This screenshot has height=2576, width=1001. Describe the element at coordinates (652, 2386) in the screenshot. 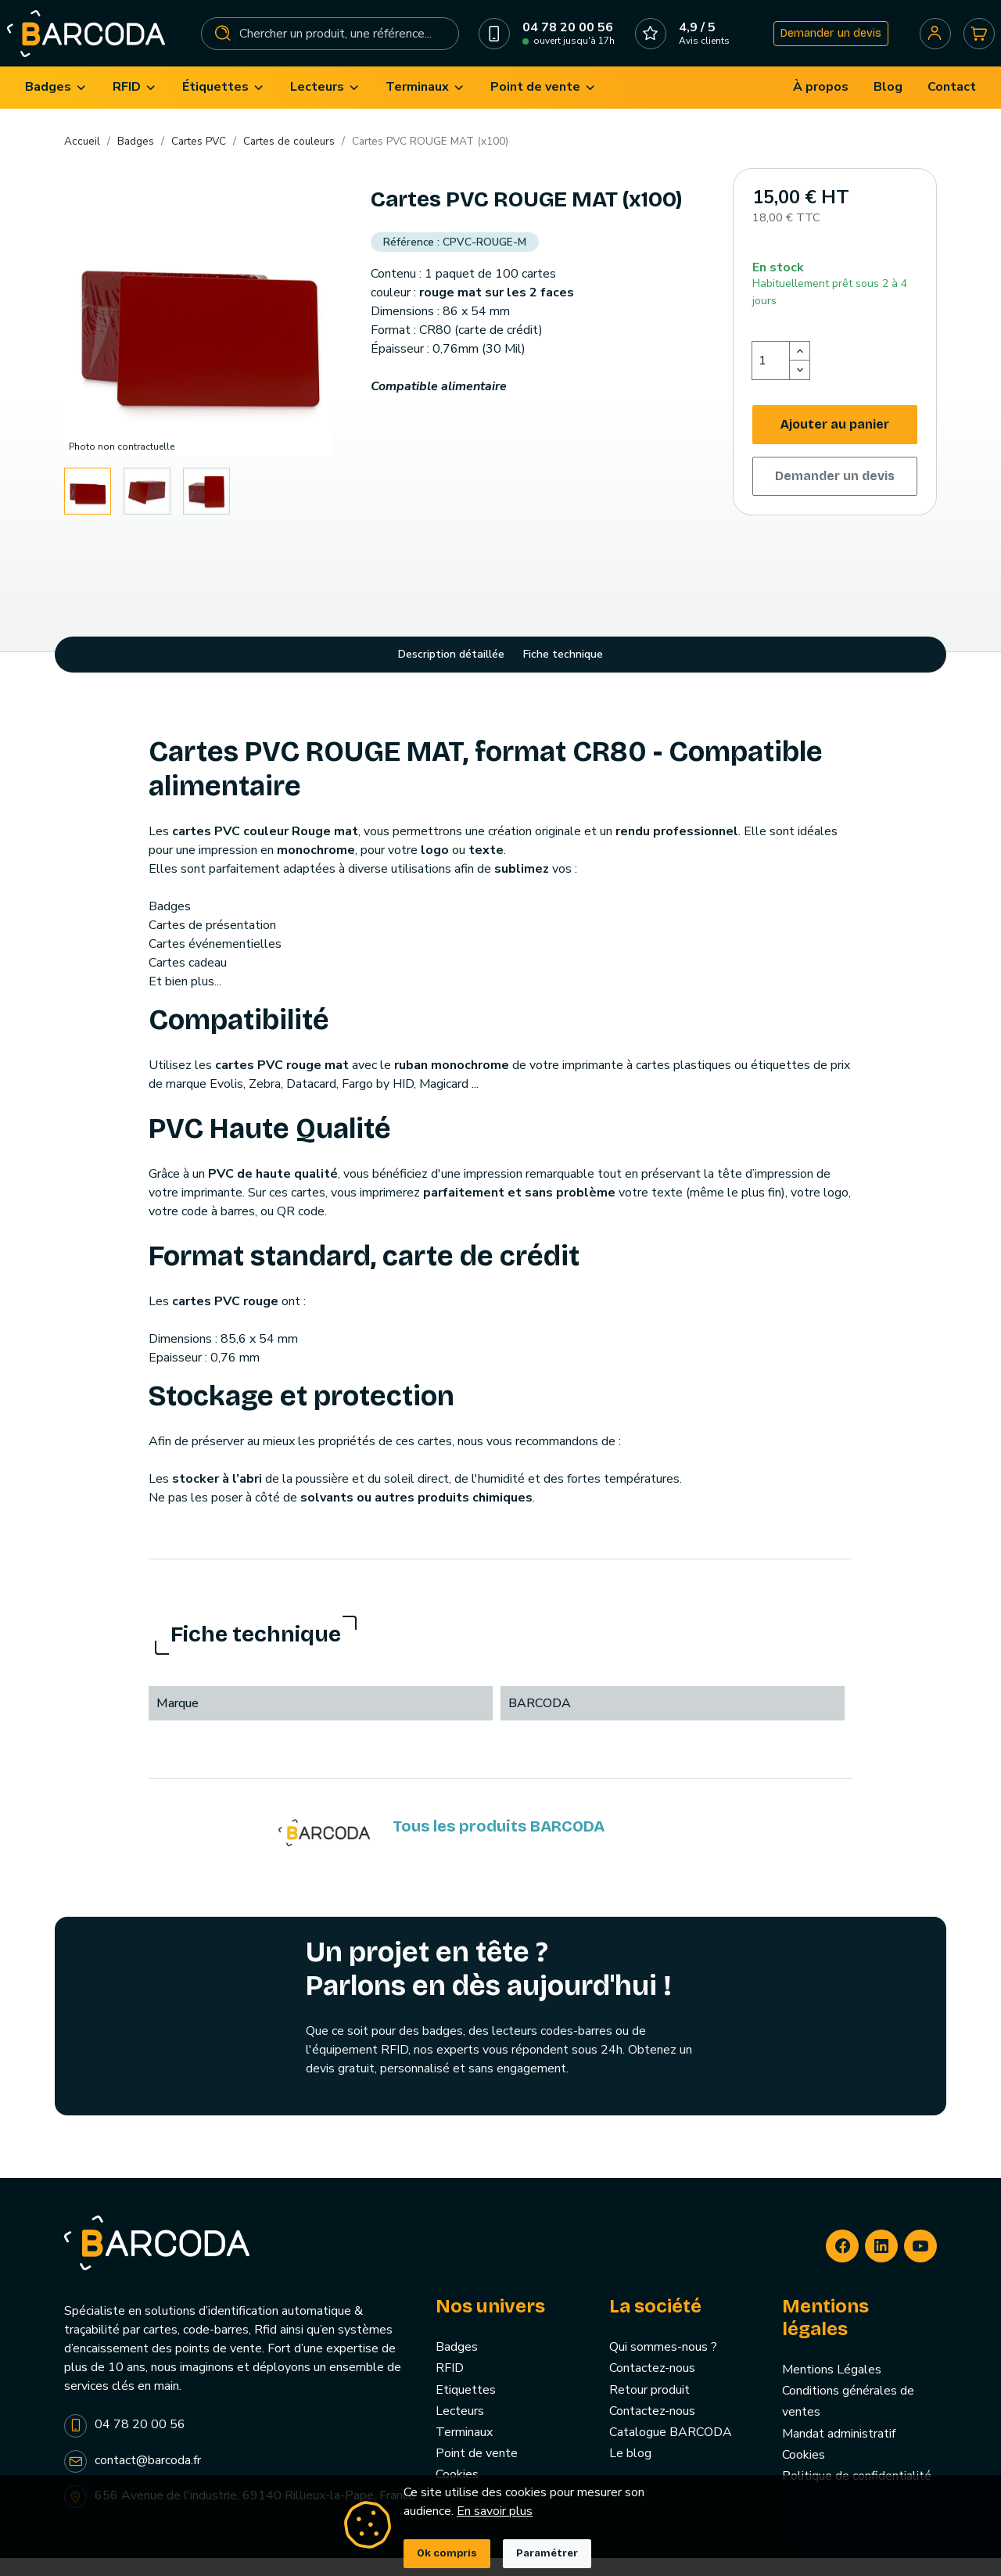

I see `Contactez-nous` at that location.